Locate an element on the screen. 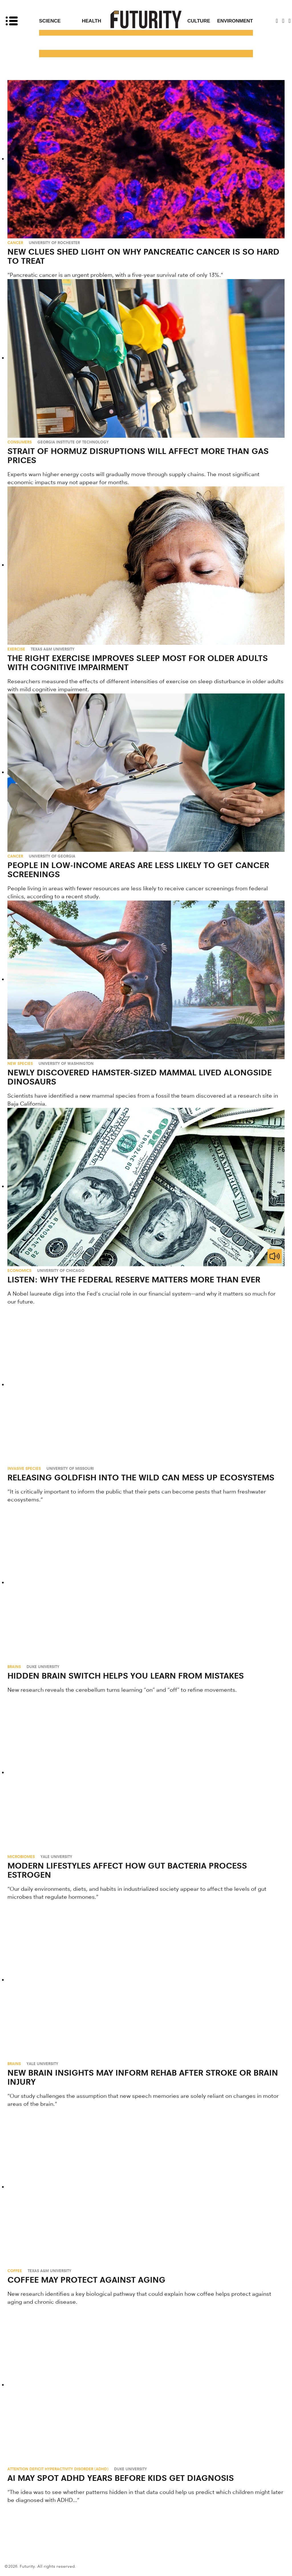  University of Missouri is located at coordinates (70, 1468).